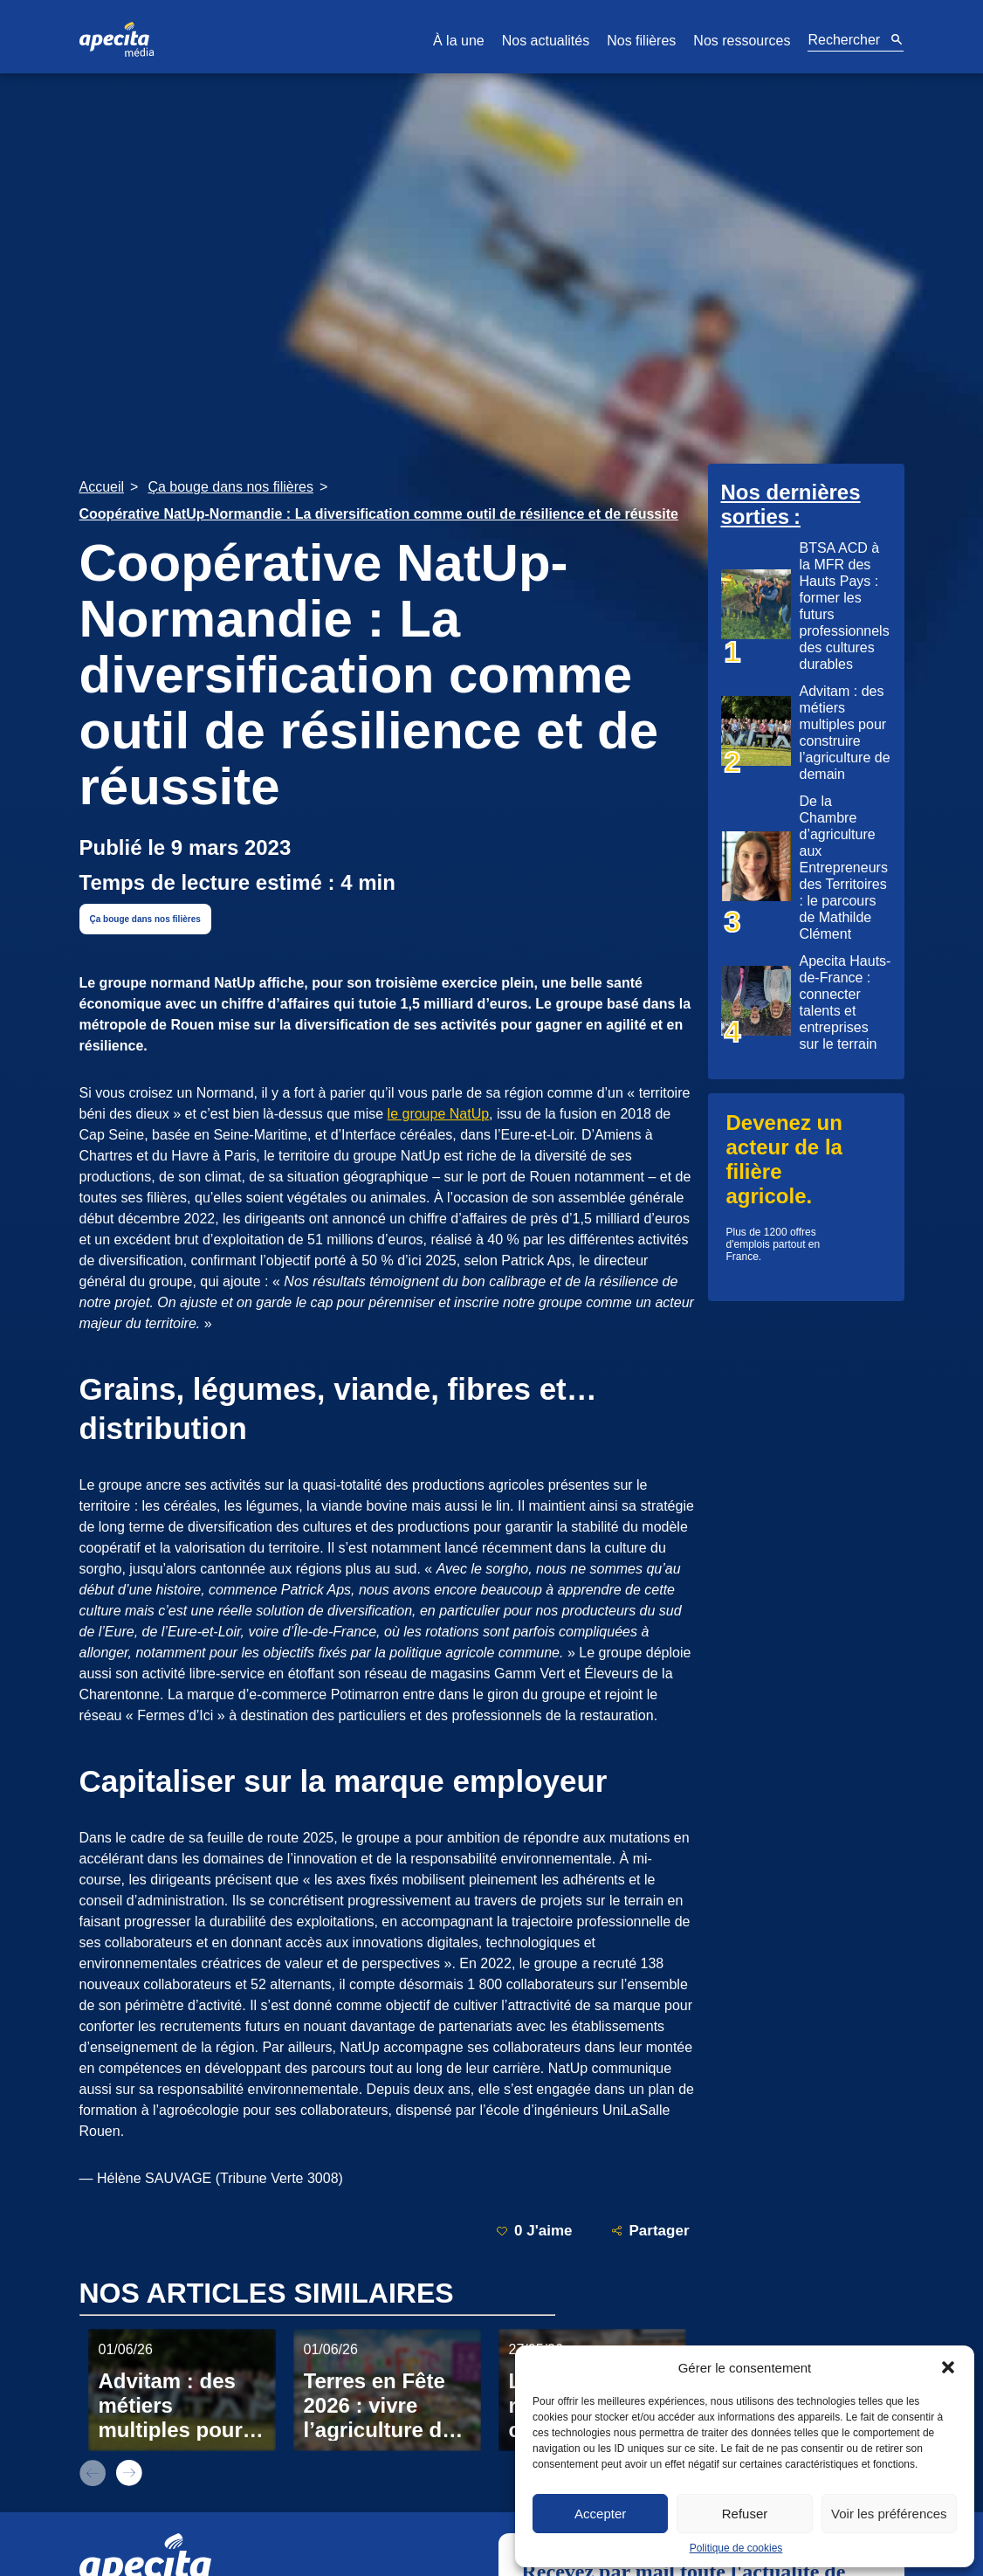  Describe the element at coordinates (889, 2513) in the screenshot. I see `Voir les préférences` at that location.